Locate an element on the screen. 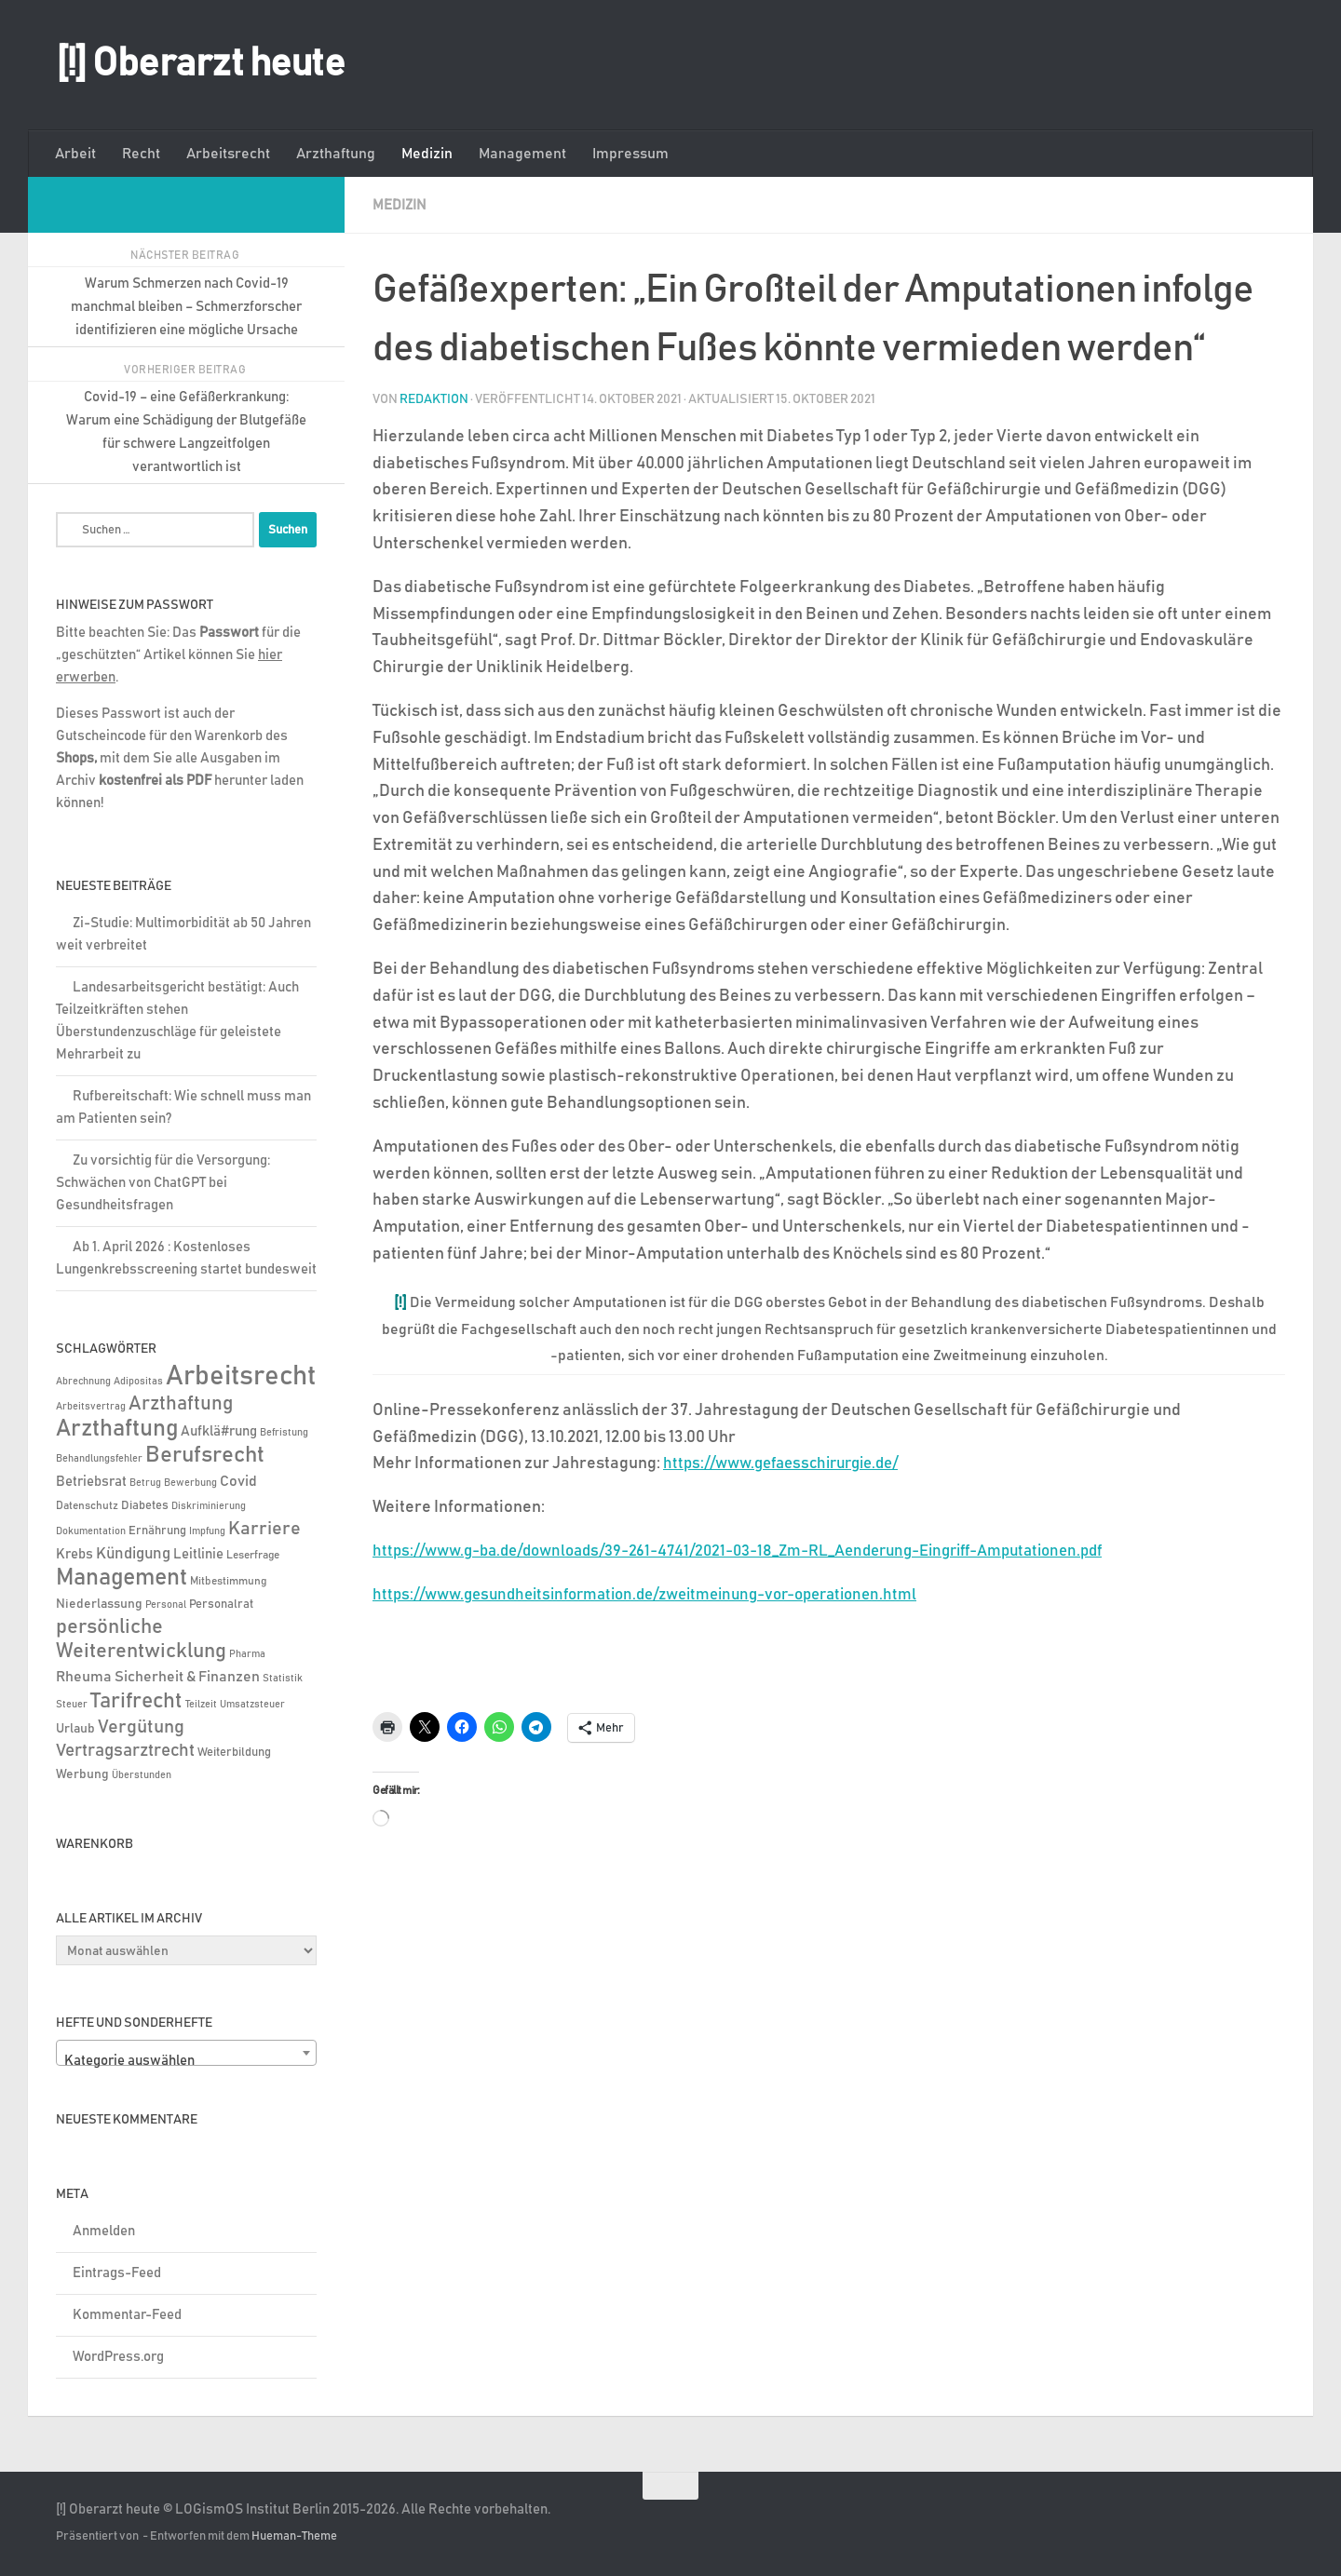 This screenshot has height=2576, width=1341. Umsatzsteuer [Umsatzsteuer (4 Einträge)] is located at coordinates (252, 1704).